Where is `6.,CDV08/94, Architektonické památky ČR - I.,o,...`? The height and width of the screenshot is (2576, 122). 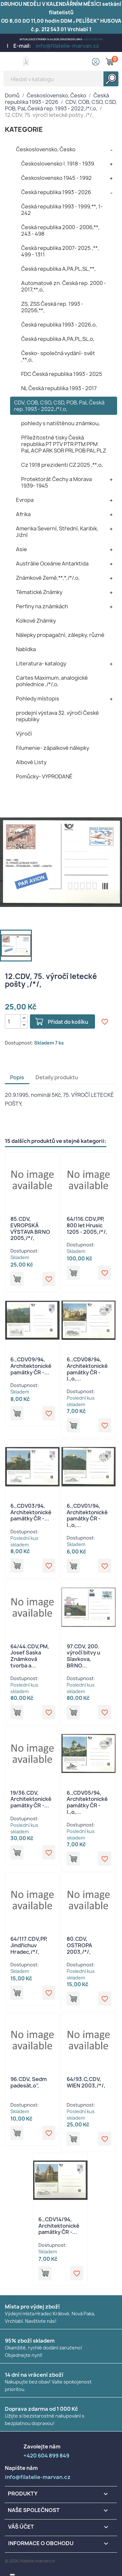
6.,CDV08/94, Architektonické památky ČR - I.,o,... is located at coordinates (87, 1369).